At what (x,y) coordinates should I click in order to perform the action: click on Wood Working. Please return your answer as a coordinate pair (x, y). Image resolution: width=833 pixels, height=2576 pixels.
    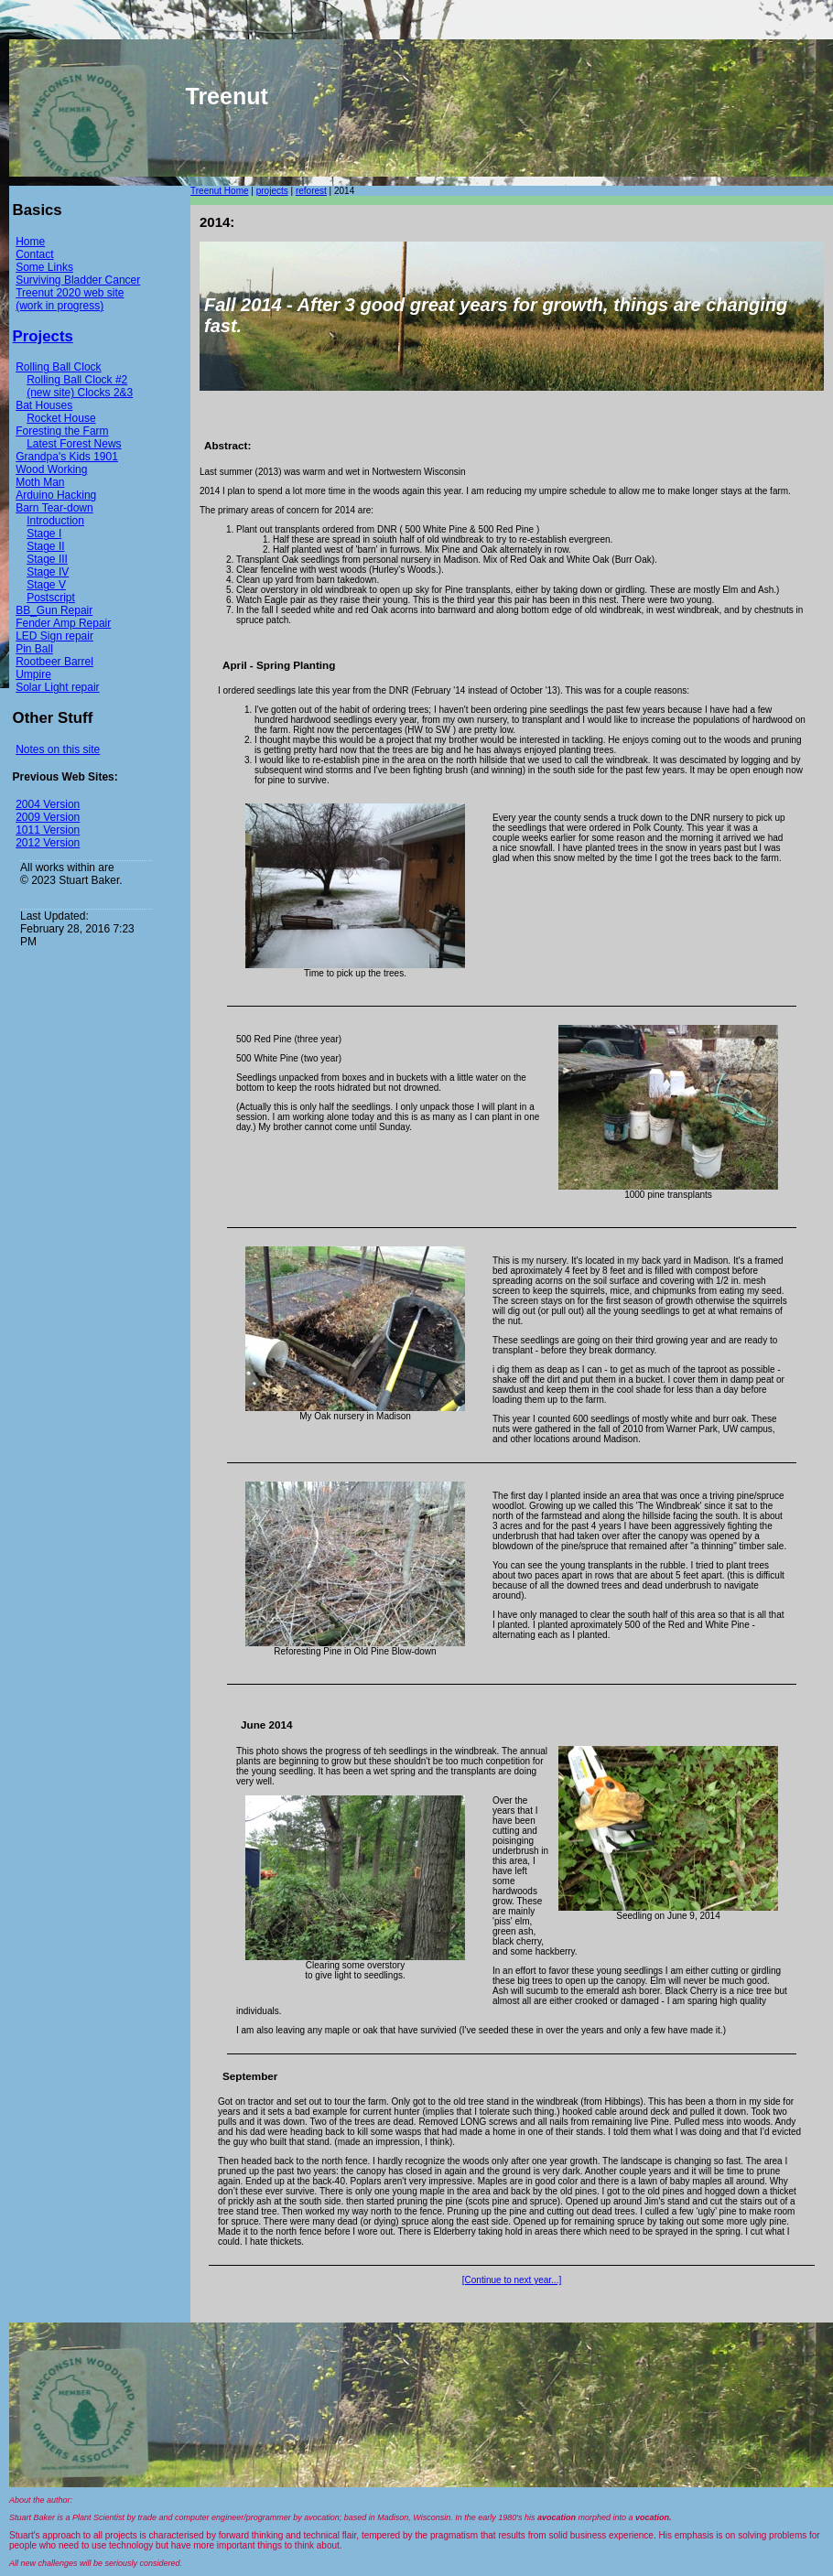
    Looking at the image, I should click on (51, 469).